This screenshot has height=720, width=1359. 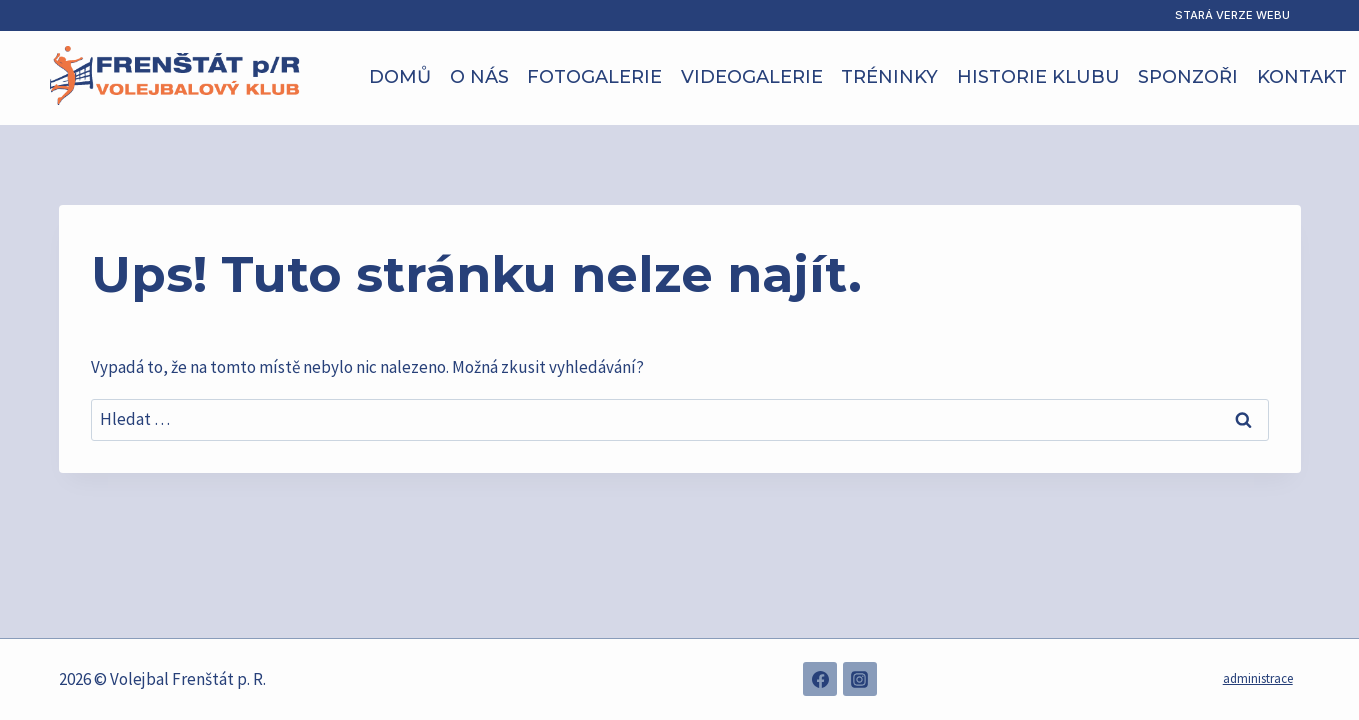 I want to click on [Instagram], so click(x=860, y=679).